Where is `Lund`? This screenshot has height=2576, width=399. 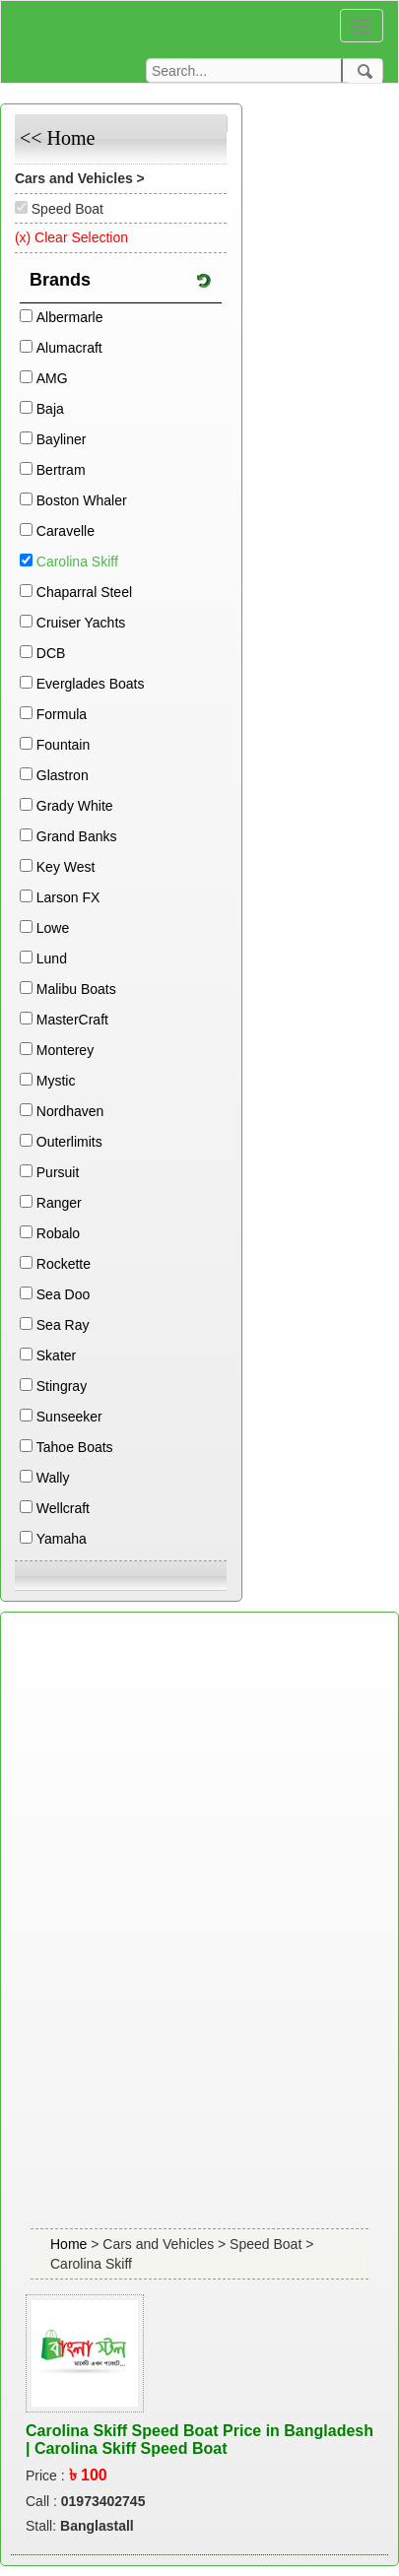 Lund is located at coordinates (51, 958).